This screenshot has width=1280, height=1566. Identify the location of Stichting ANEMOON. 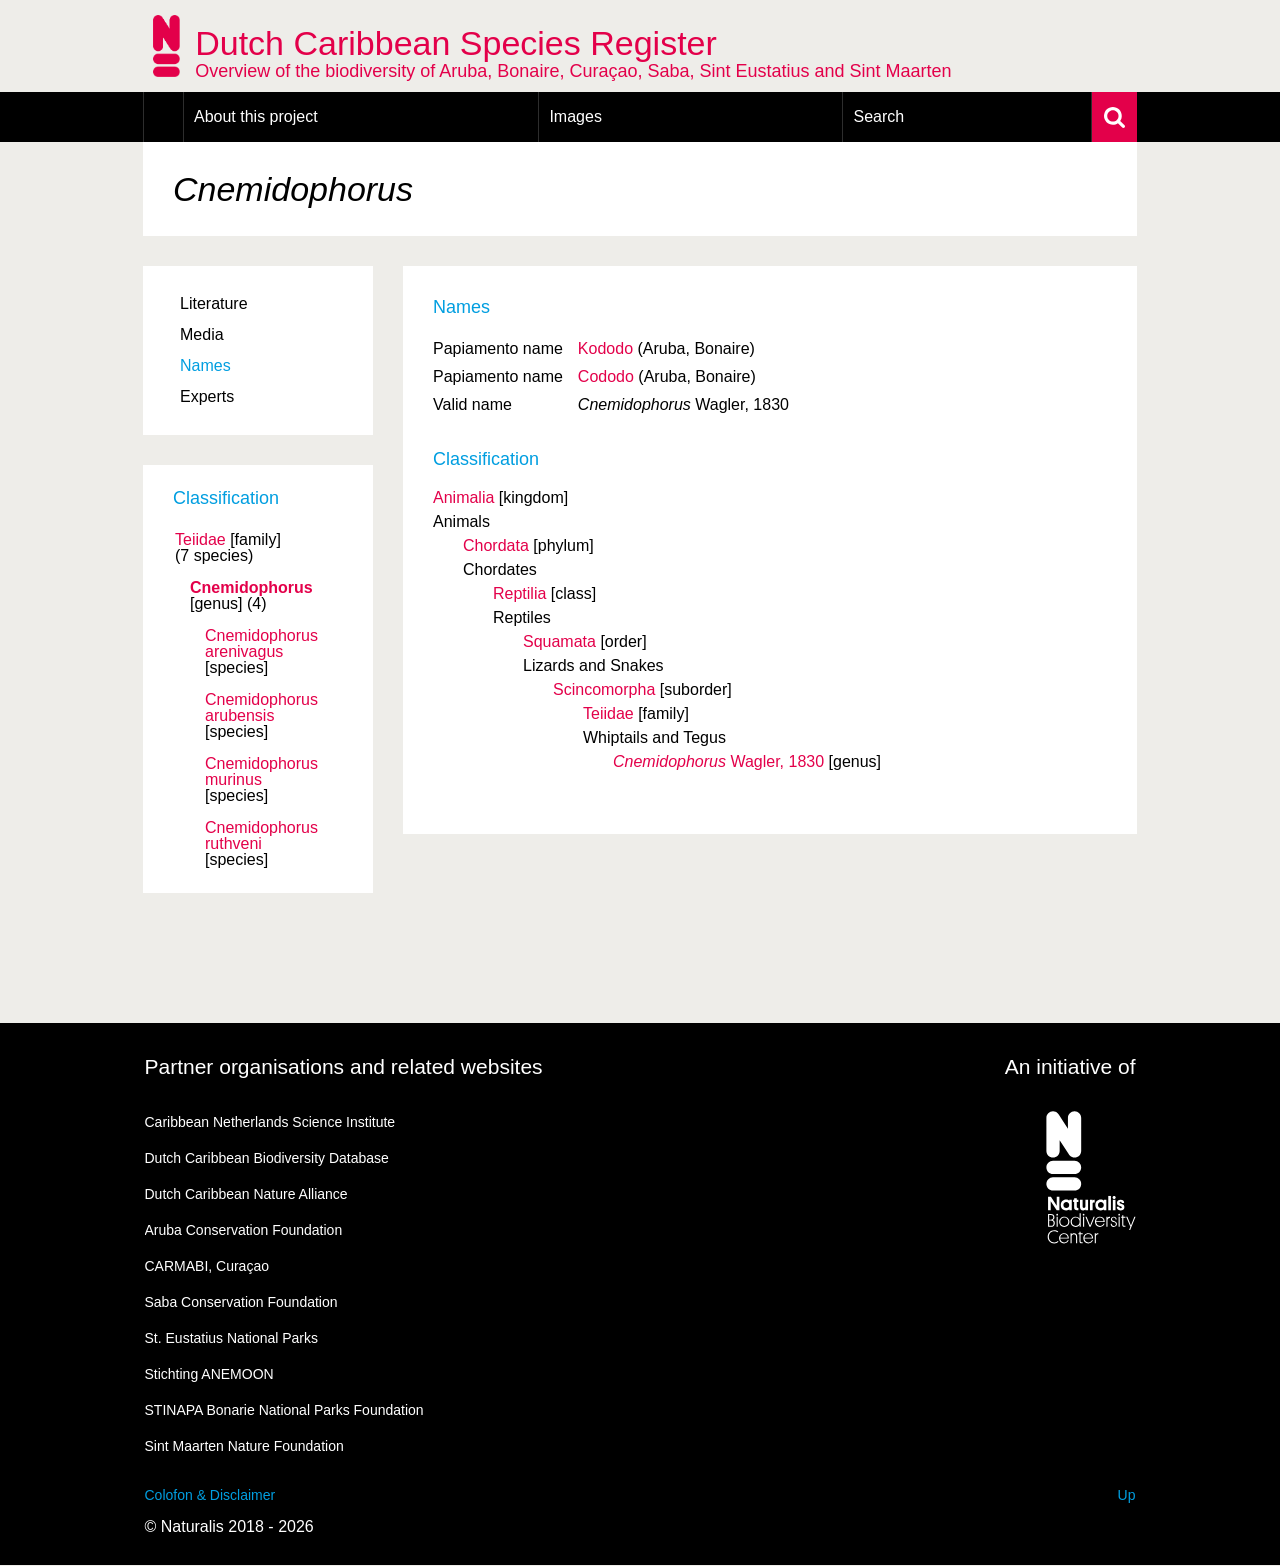
(209, 1374).